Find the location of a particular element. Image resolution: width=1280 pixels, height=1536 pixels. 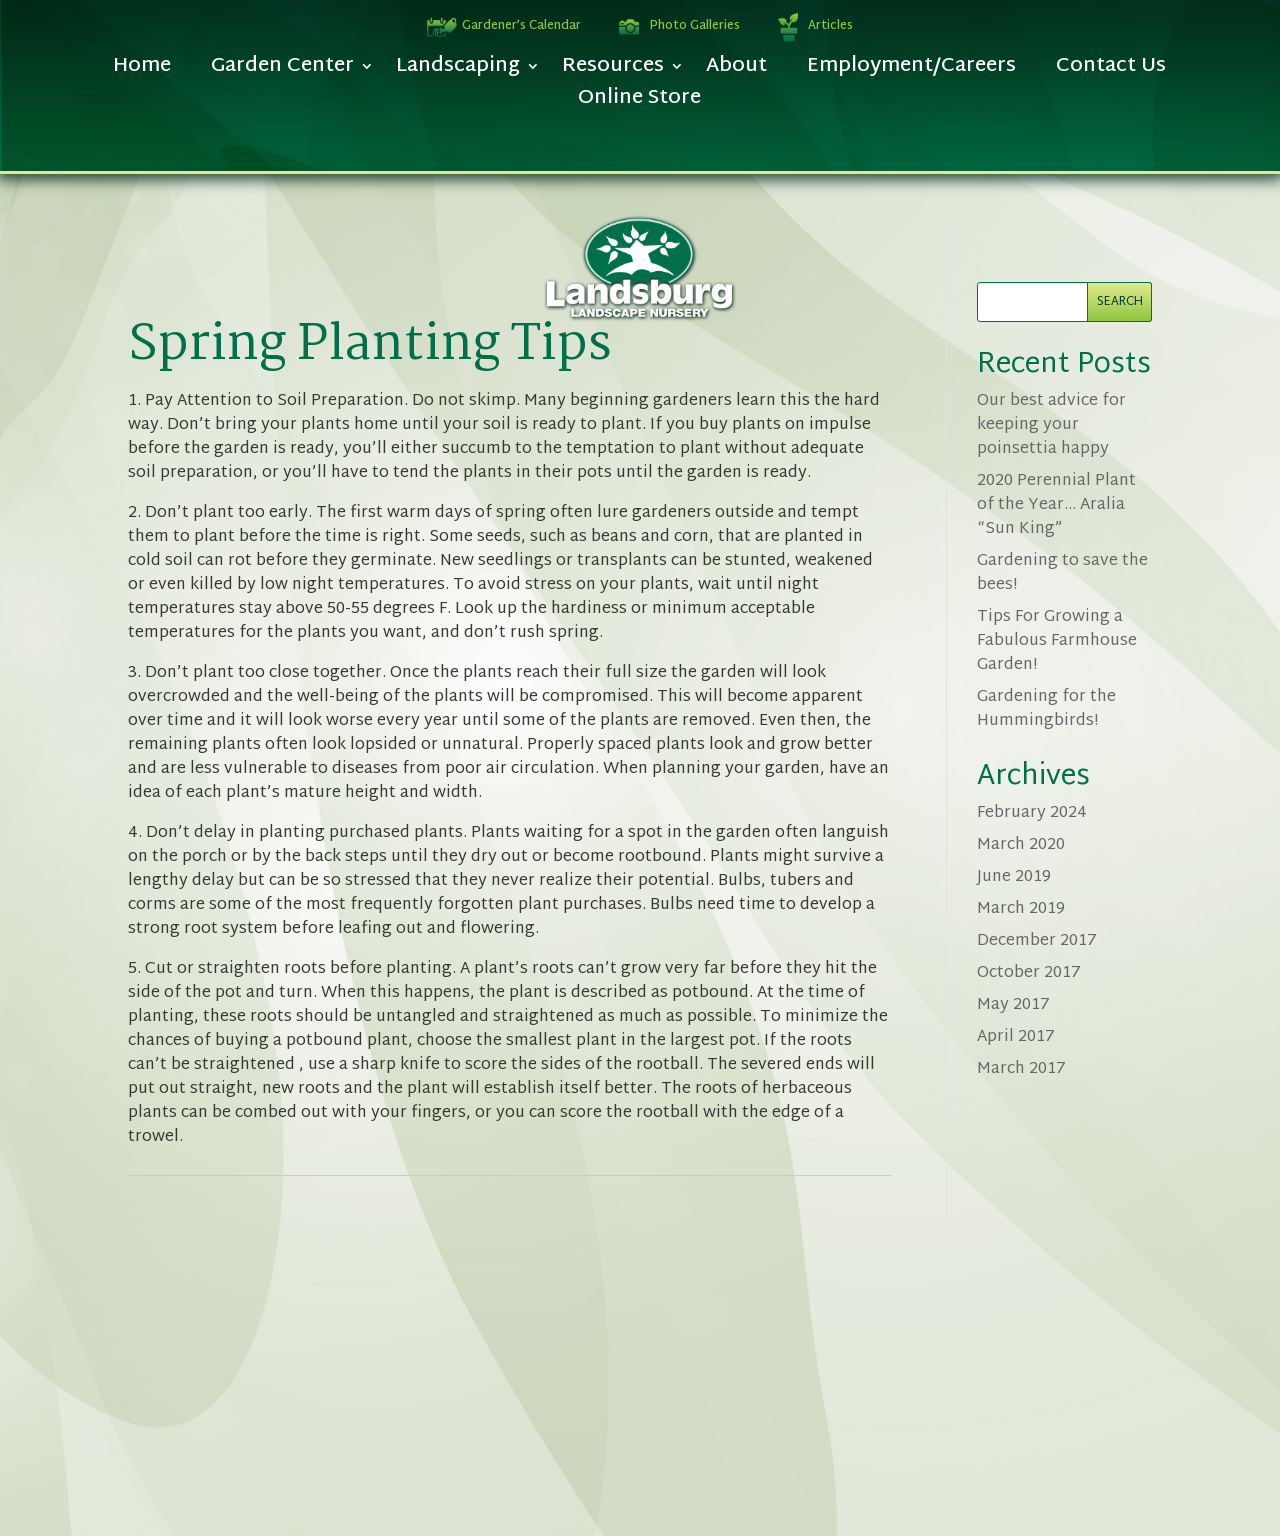

December 2017 is located at coordinates (1037, 941).